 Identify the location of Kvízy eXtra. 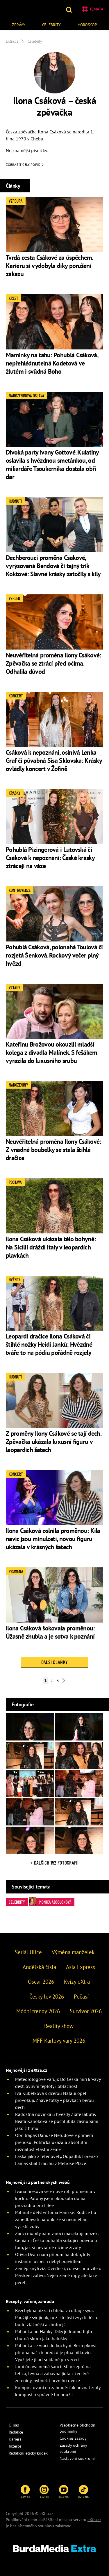
(77, 1981).